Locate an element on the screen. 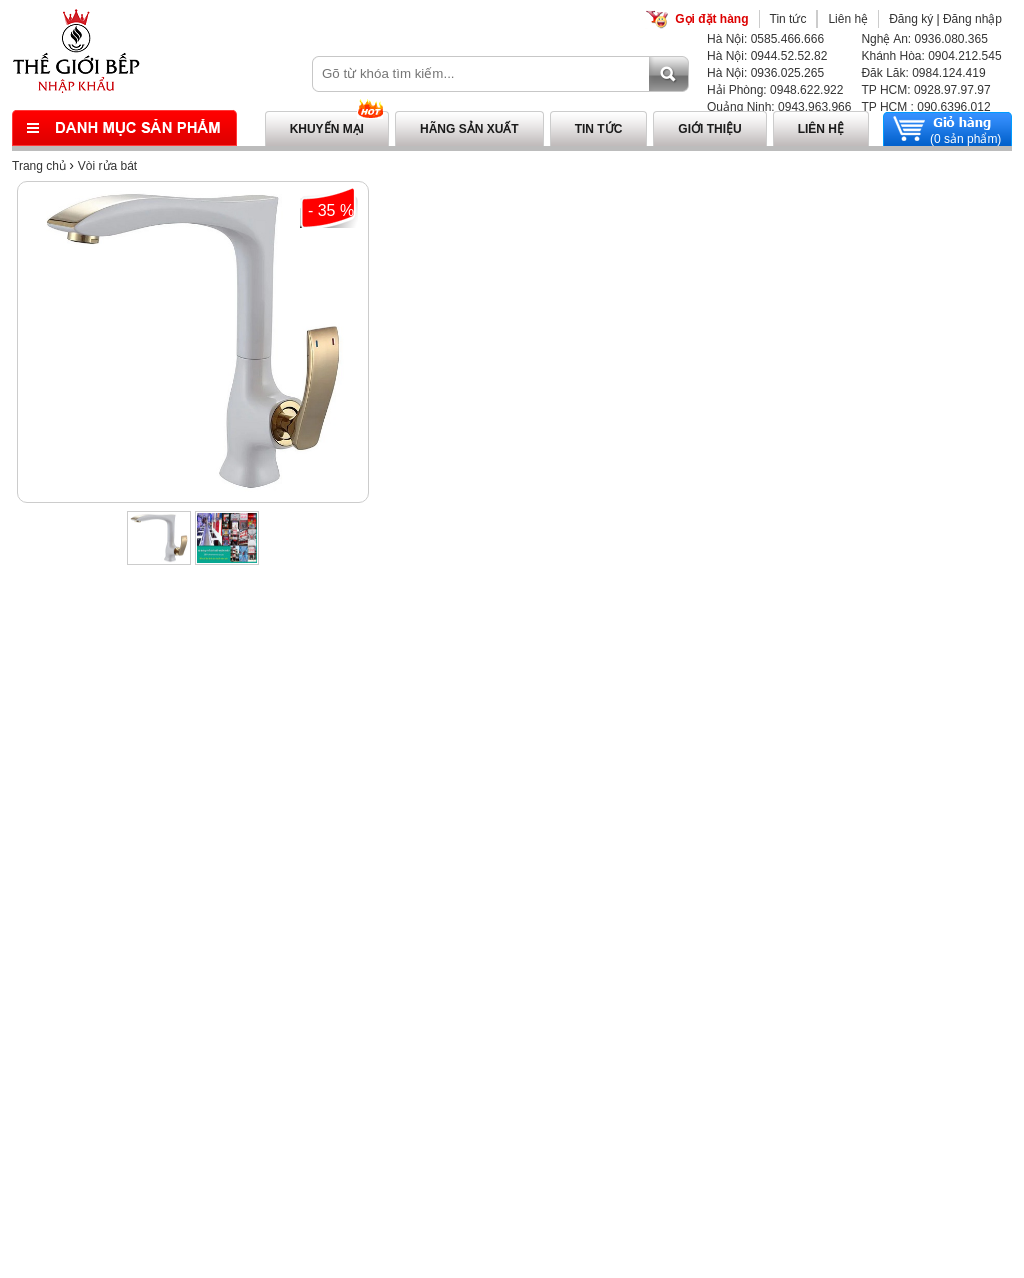  Quảng Ninh: 0943.963.966 is located at coordinates (779, 107).